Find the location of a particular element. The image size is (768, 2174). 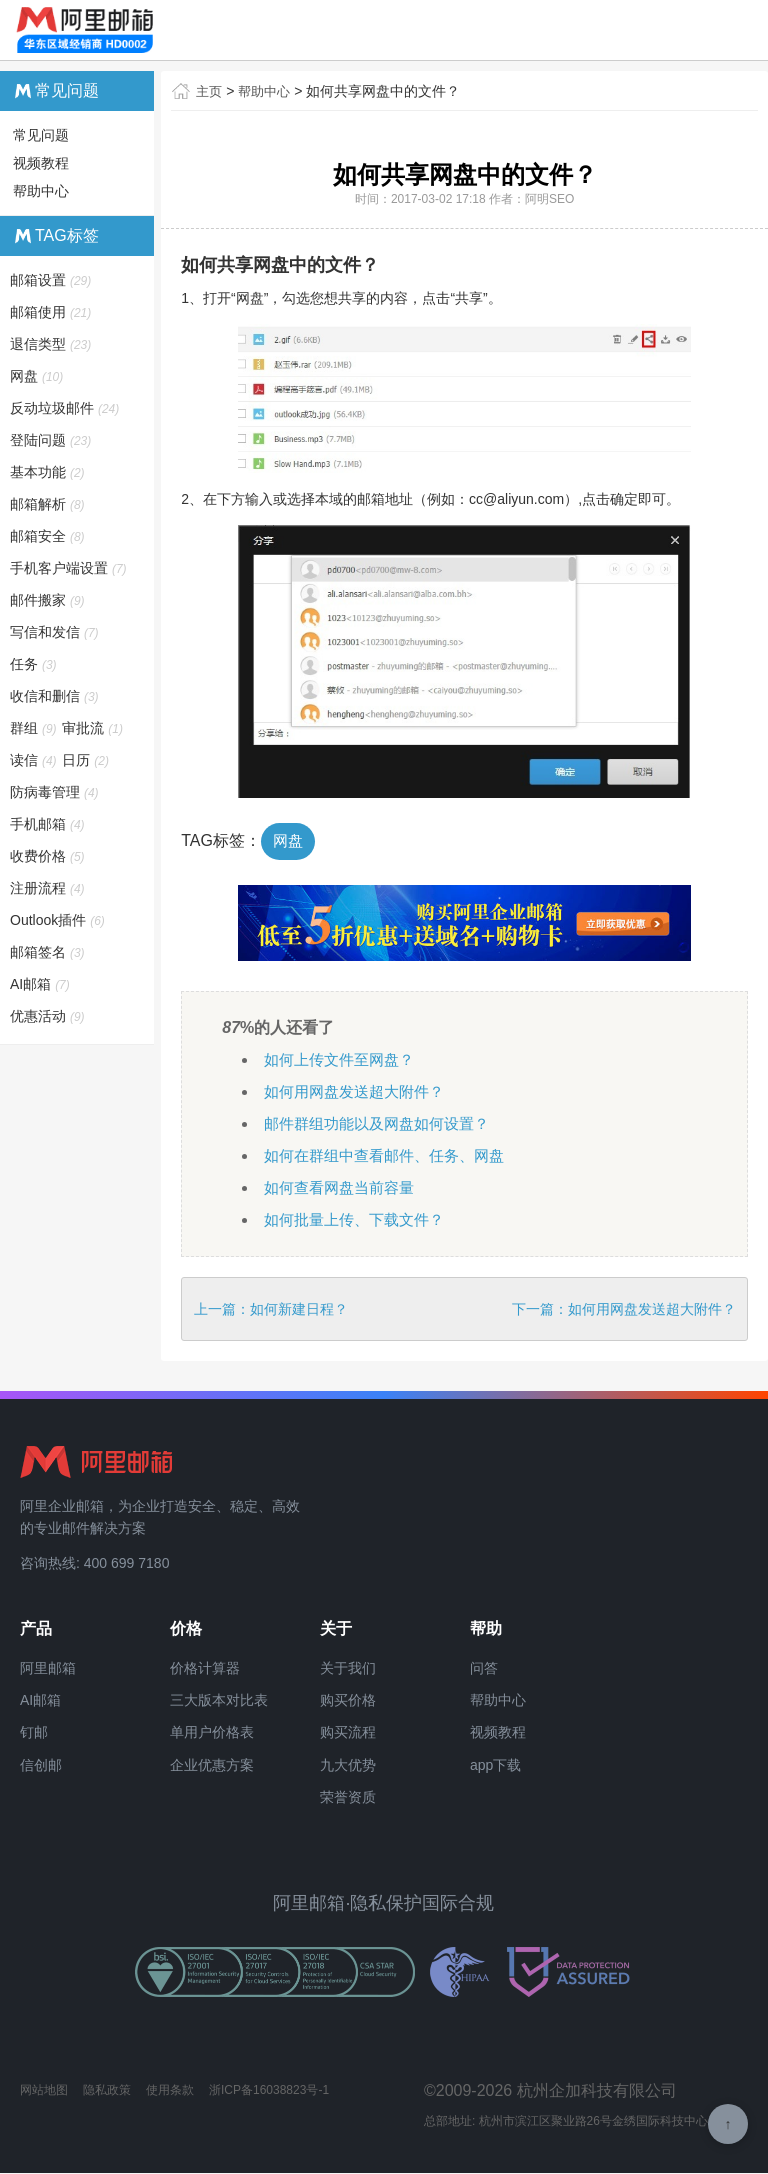

下一篇：如何用网盘发送超大附件？ is located at coordinates (624, 1310).